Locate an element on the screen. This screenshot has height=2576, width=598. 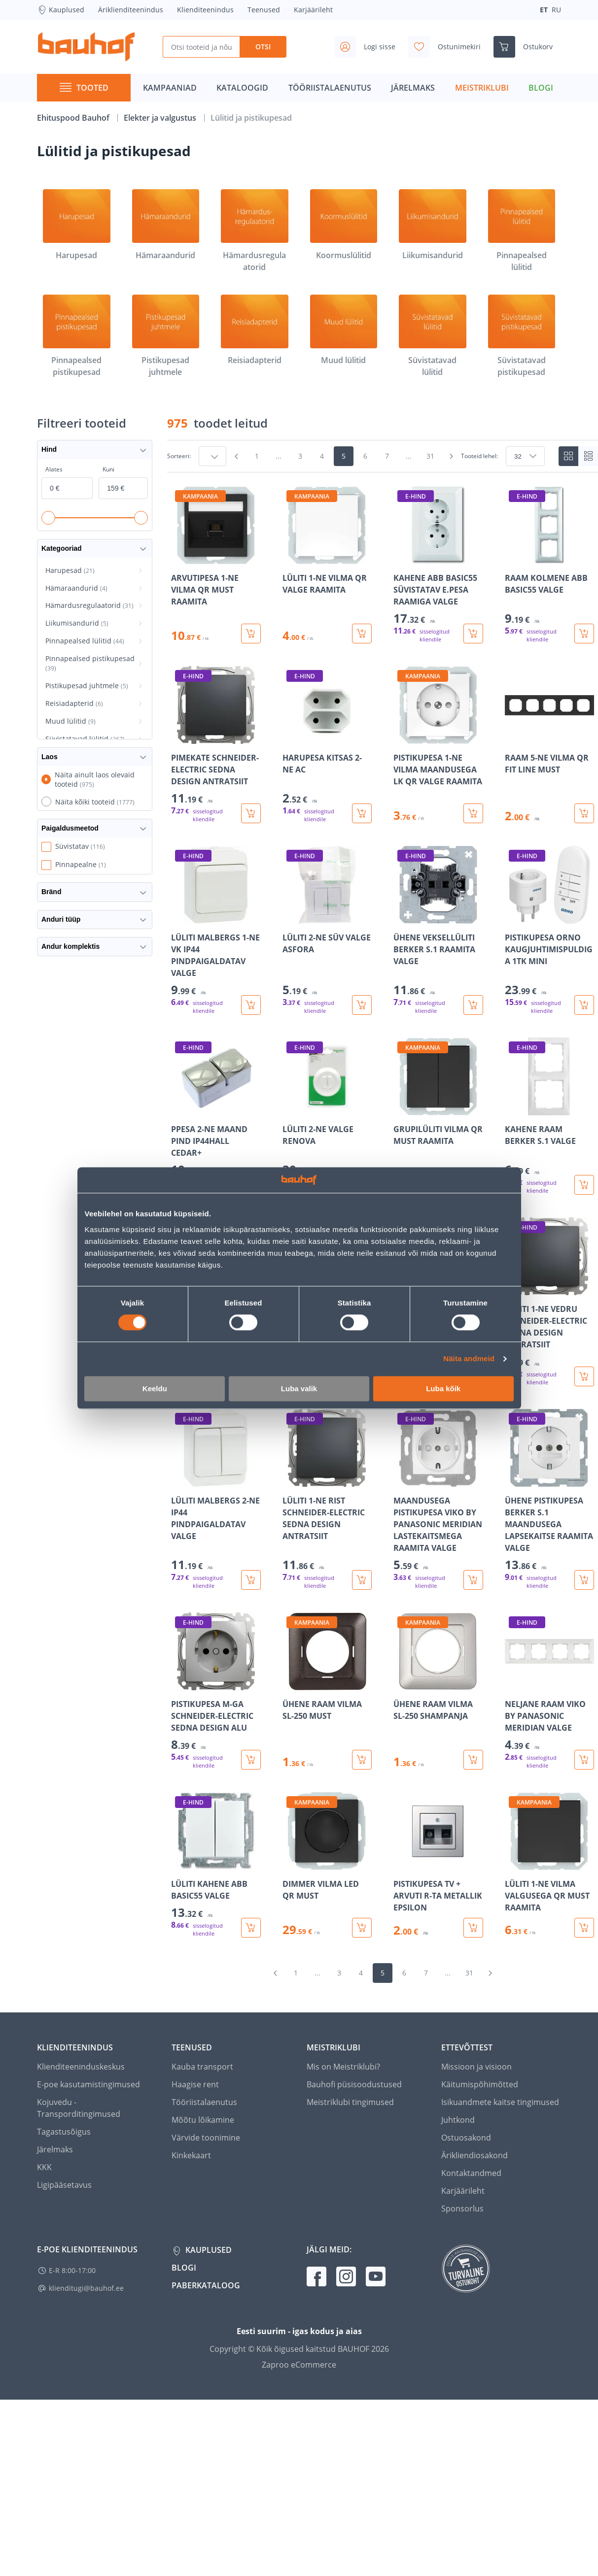
[List view] is located at coordinates (588, 456).